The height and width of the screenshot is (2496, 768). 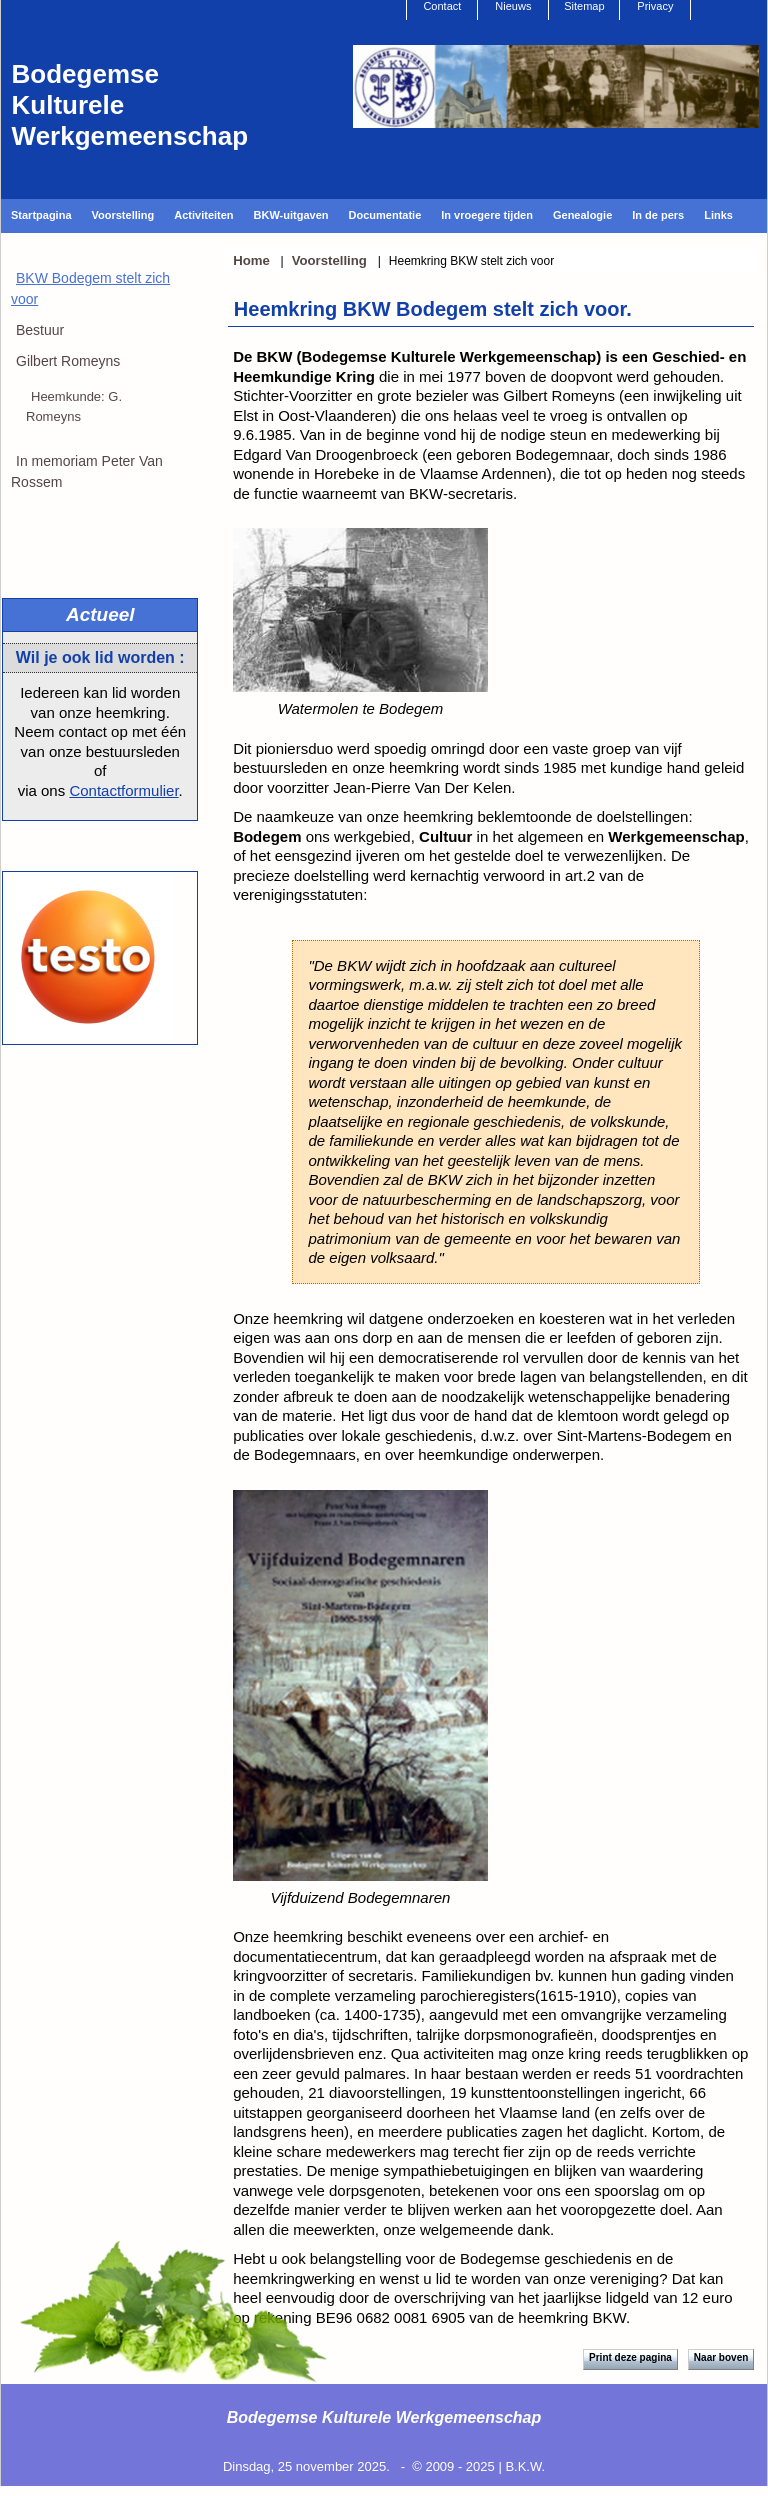 What do you see at coordinates (251, 260) in the screenshot?
I see `Home` at bounding box center [251, 260].